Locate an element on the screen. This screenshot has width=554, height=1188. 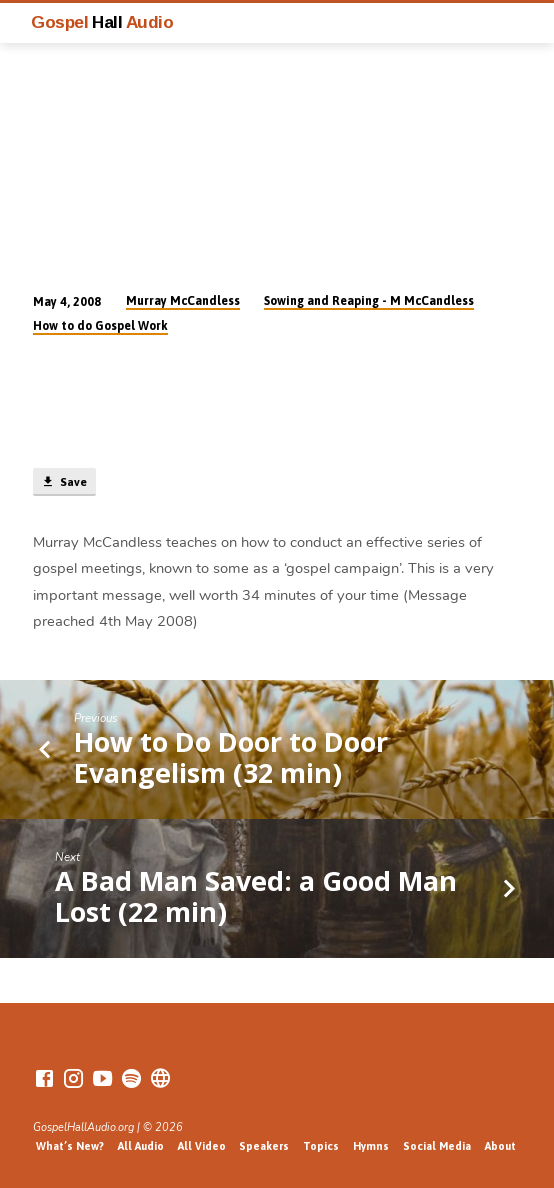
All Audio is located at coordinates (141, 1146).